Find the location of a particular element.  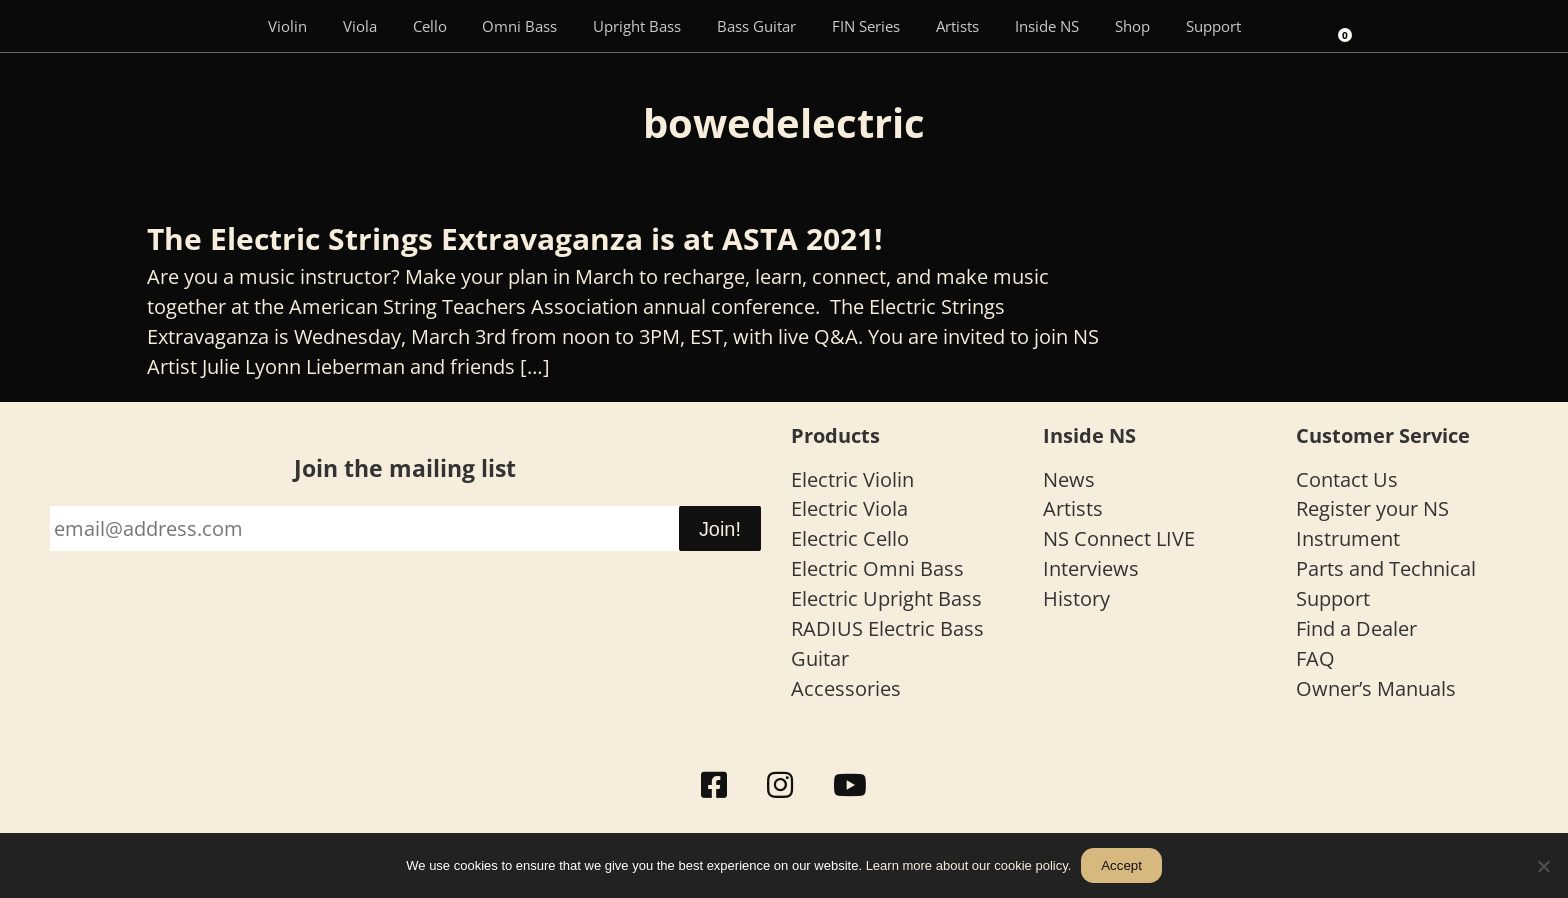

Upright Bass is located at coordinates (637, 26).